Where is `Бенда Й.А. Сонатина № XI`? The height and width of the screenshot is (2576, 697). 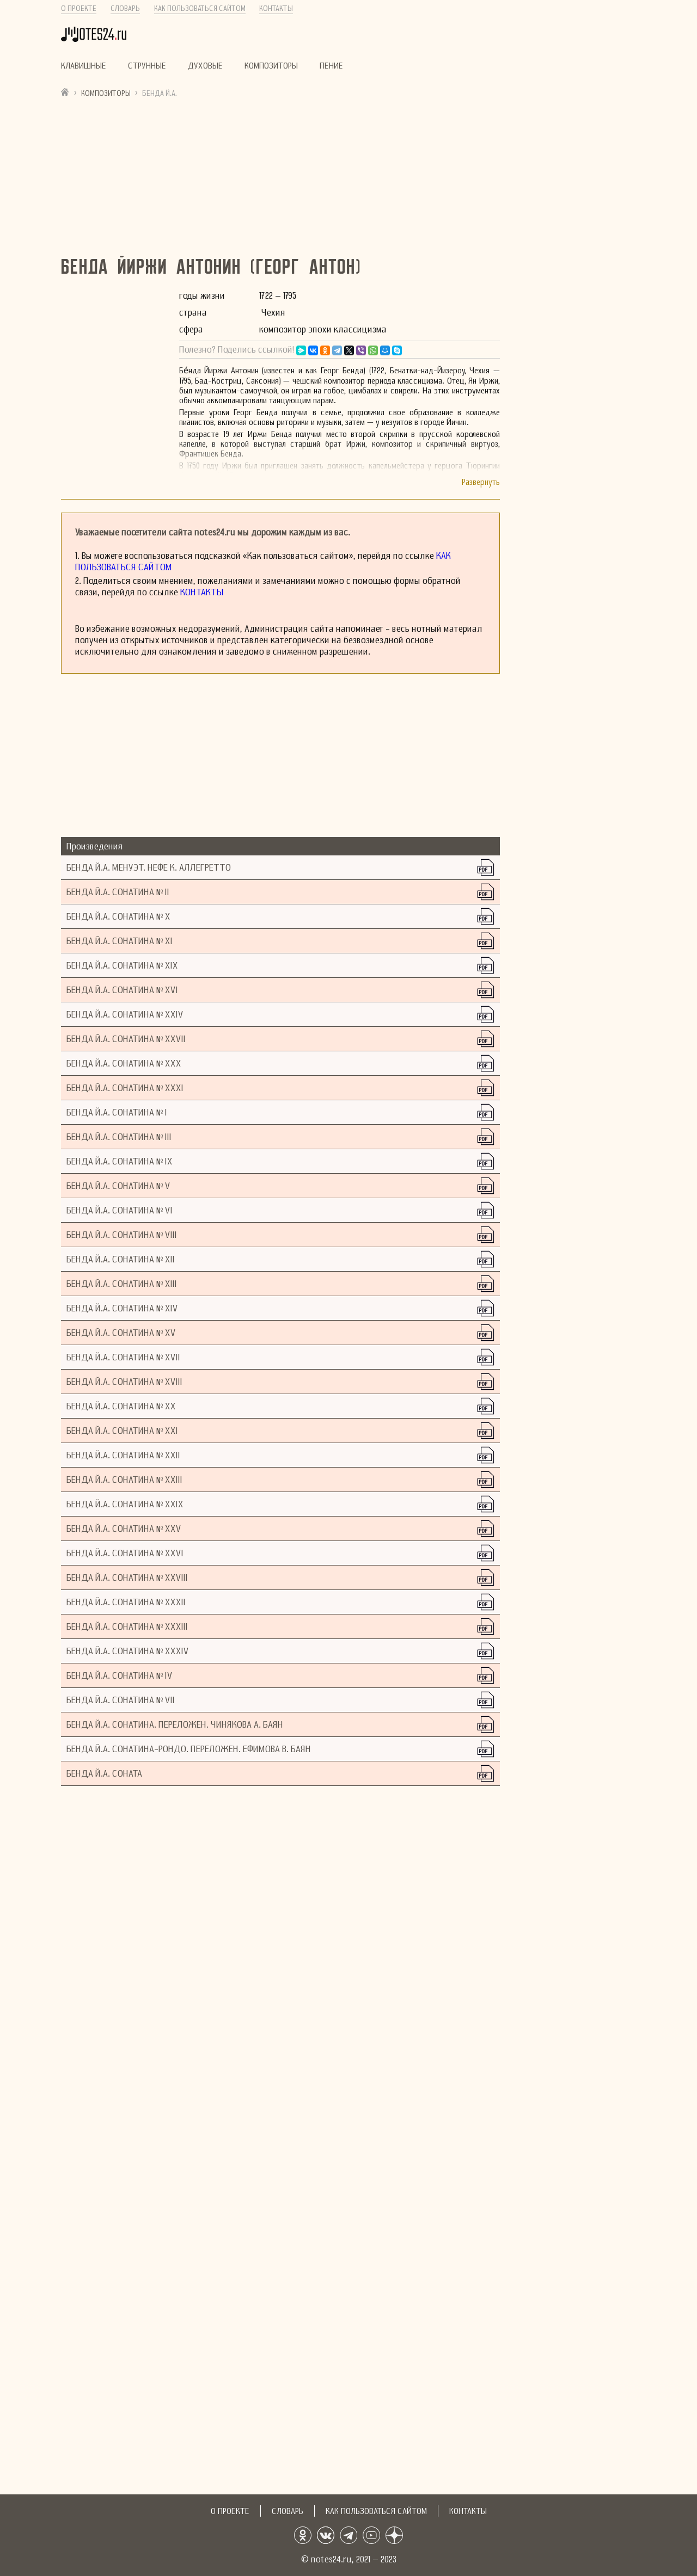 Бенда Й.А. Сонатина № XI is located at coordinates (119, 941).